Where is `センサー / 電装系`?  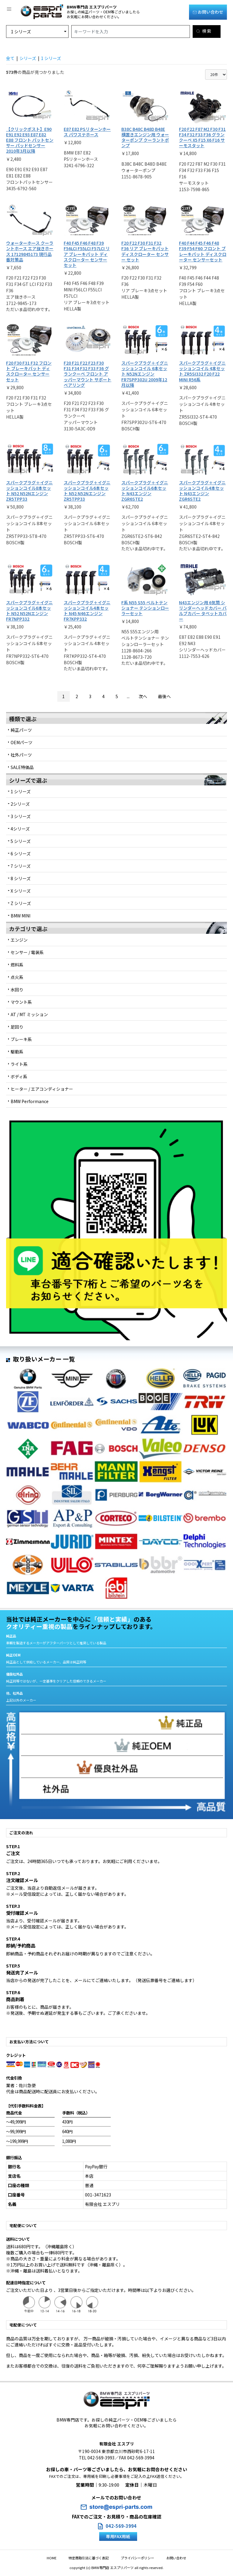
センサー / 電装系 is located at coordinates (27, 952).